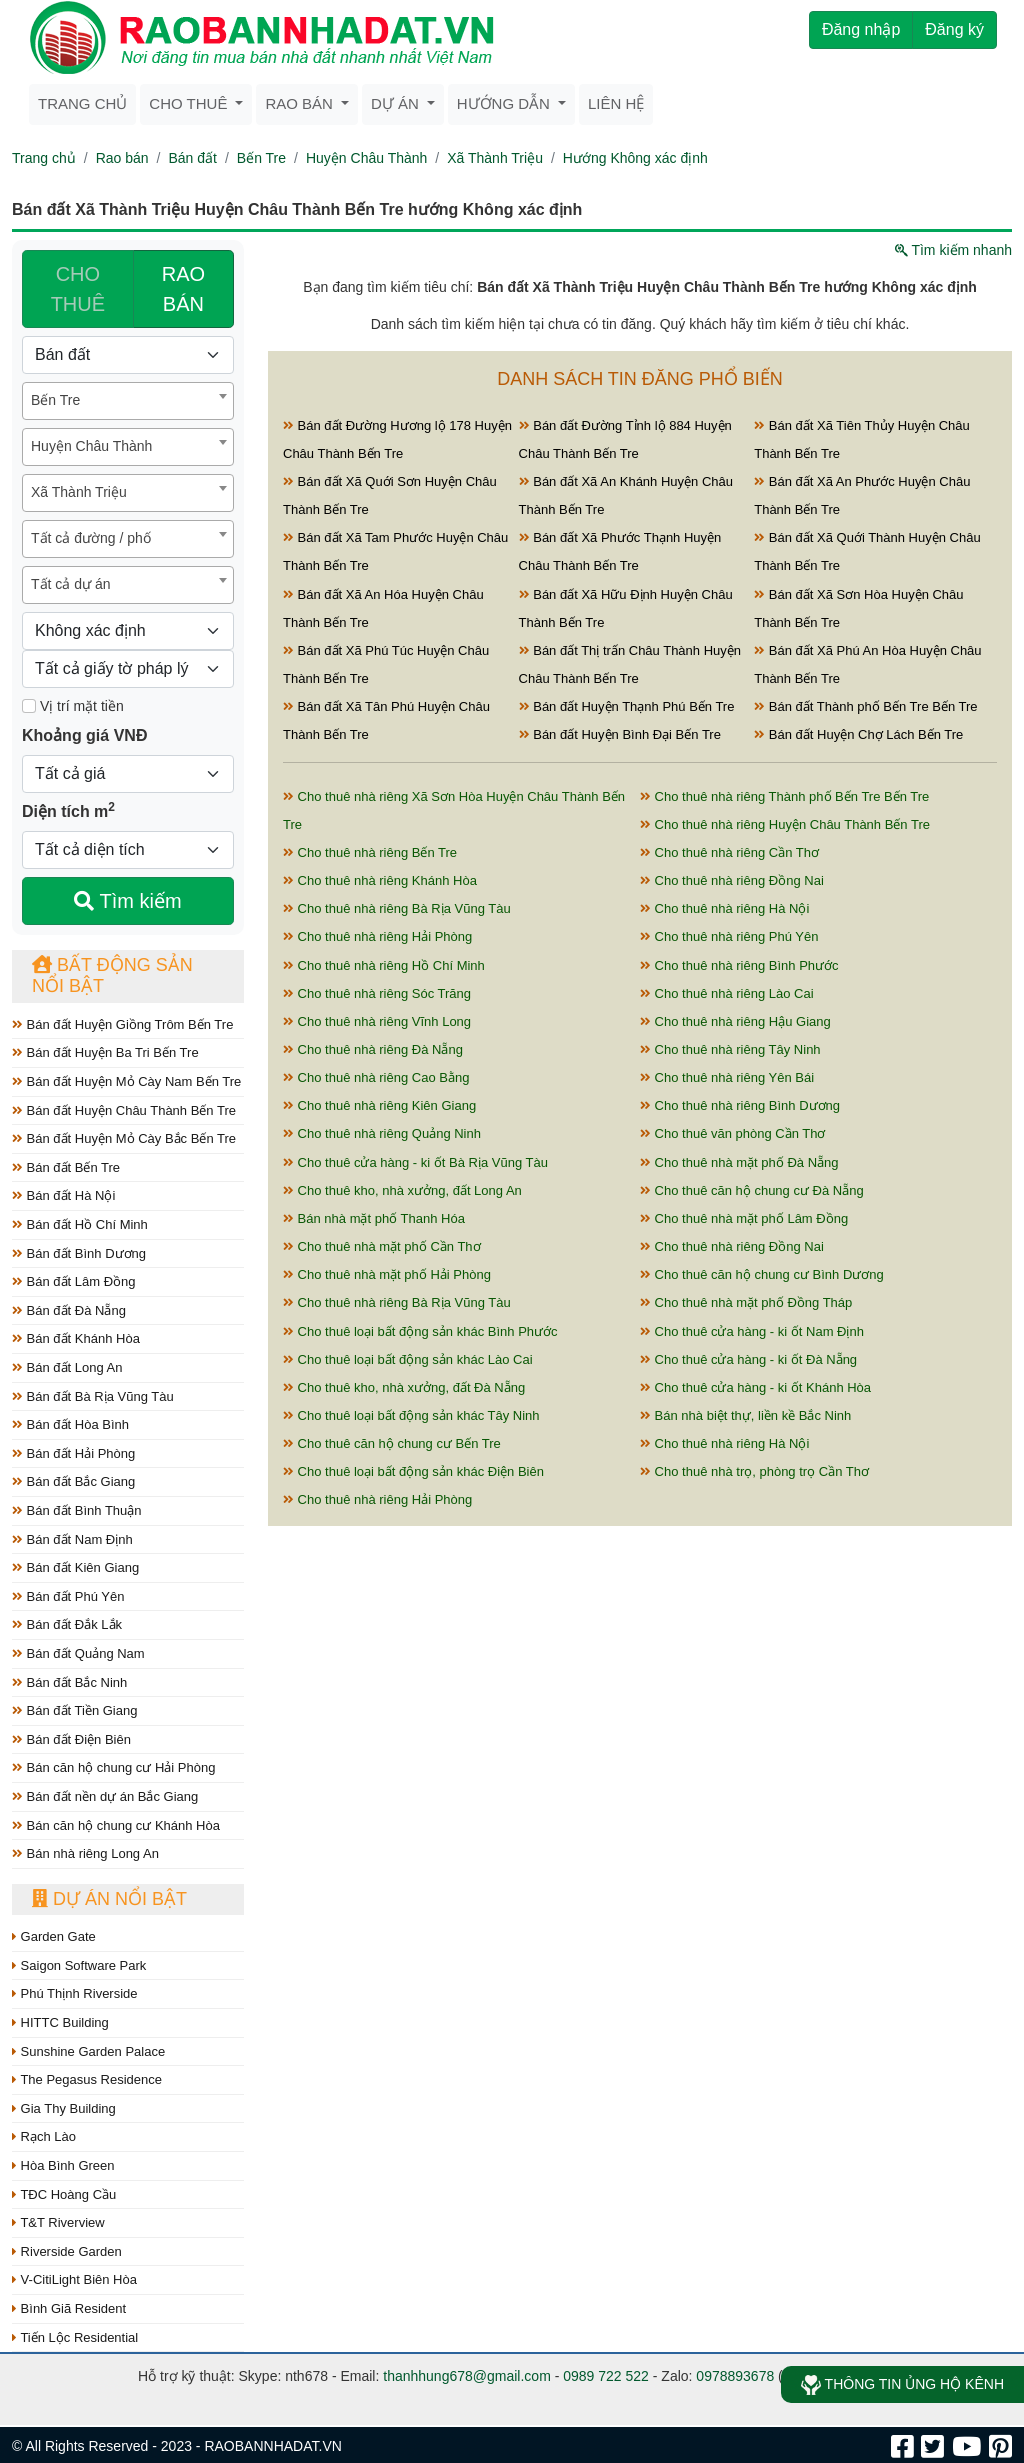 Image resolution: width=1024 pixels, height=2463 pixels. I want to click on Tìm kiếm, so click(127, 901).